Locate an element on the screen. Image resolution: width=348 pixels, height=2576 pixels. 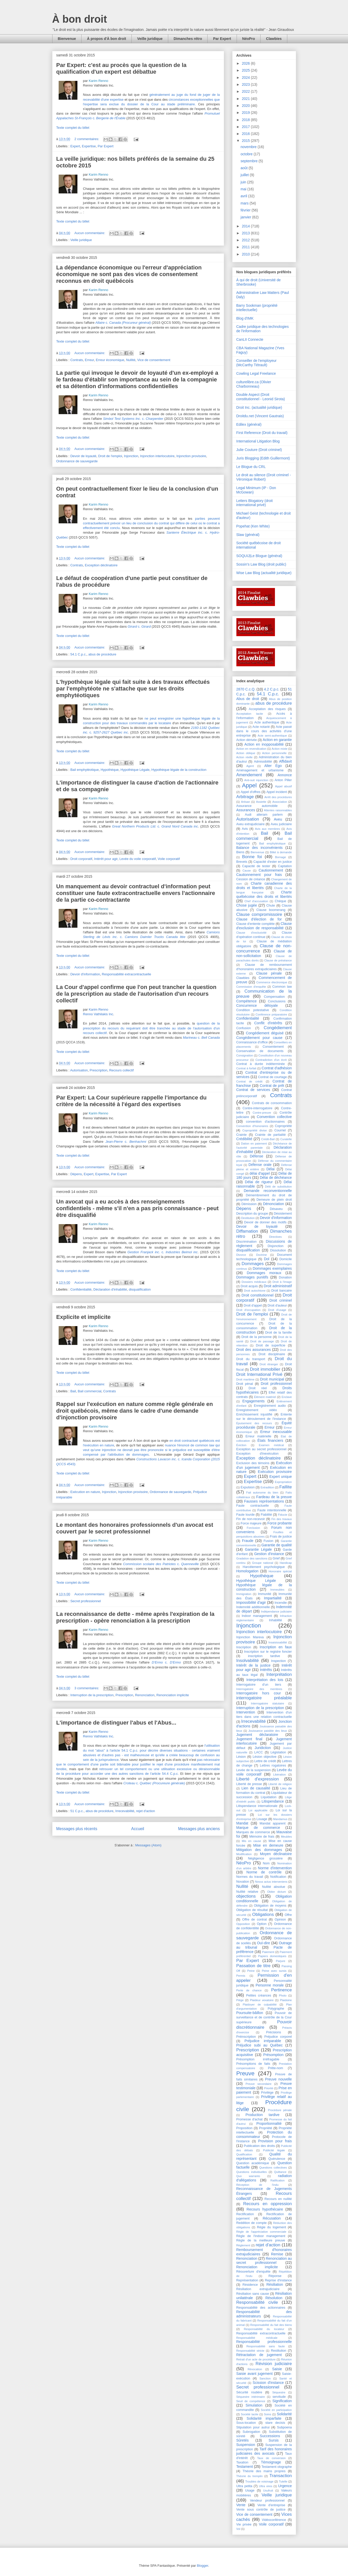
2020 is located at coordinates (246, 106).